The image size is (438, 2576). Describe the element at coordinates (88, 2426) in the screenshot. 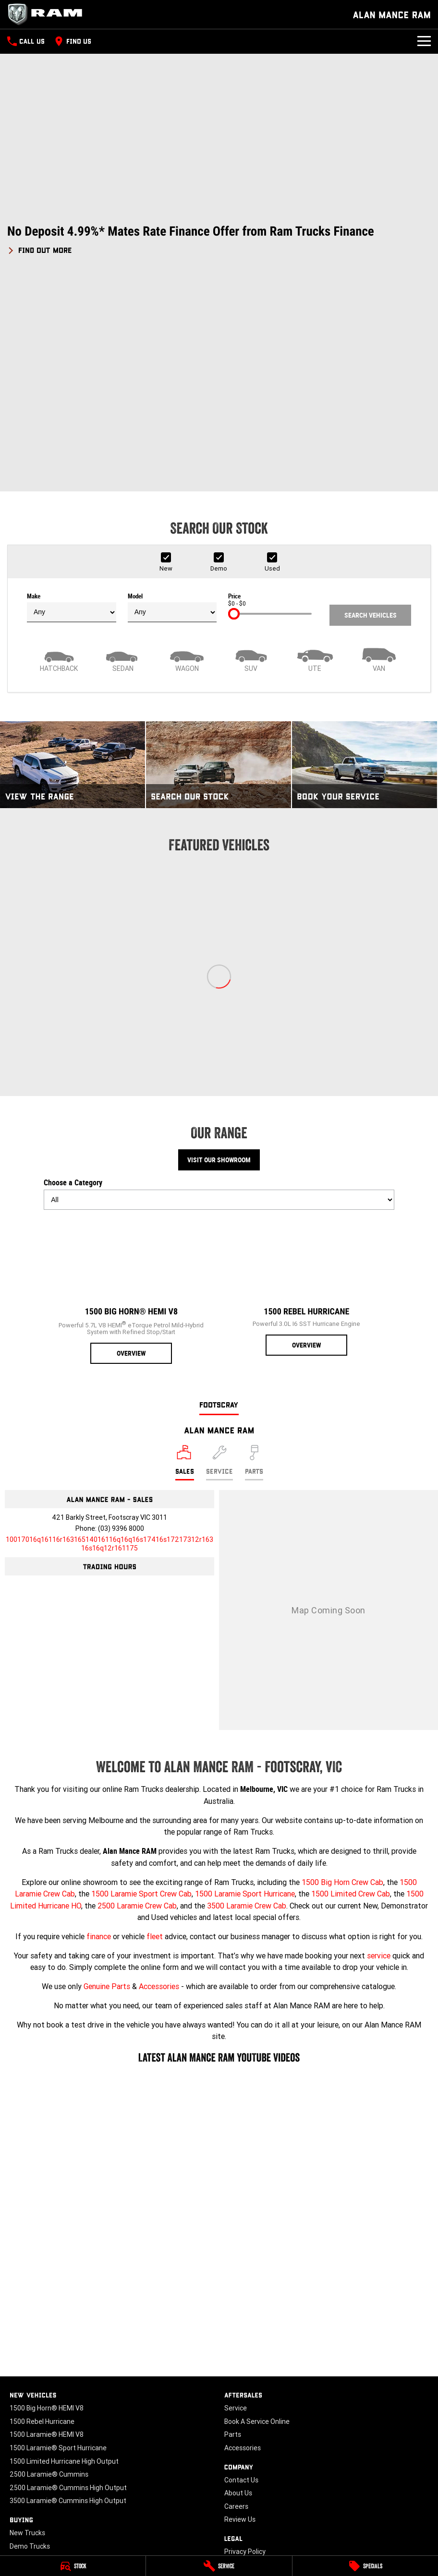

I see `[linkedin Link]` at that location.